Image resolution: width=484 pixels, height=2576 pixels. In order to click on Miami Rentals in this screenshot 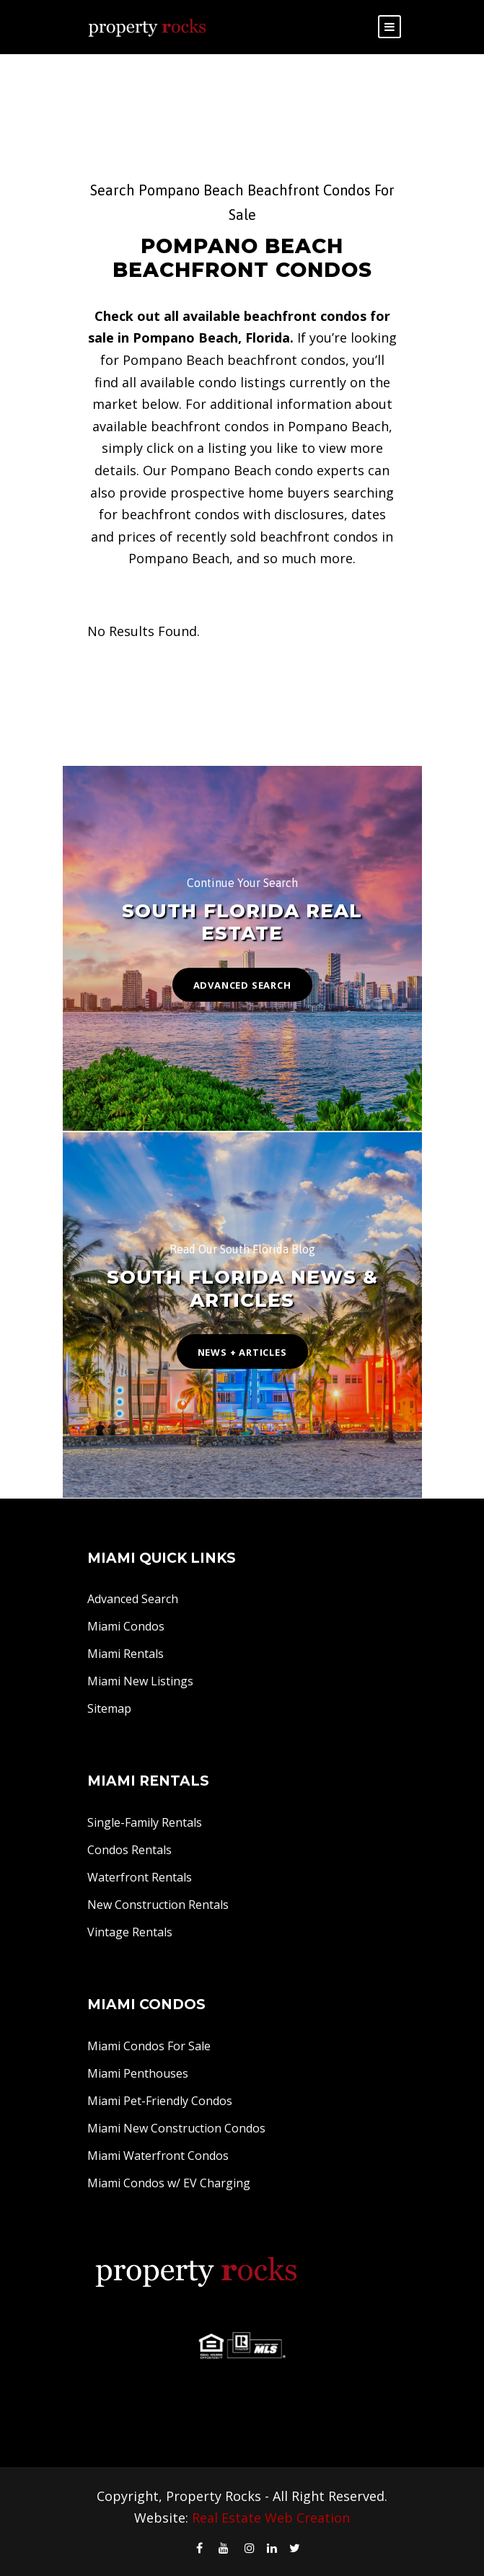, I will do `click(125, 1654)`.